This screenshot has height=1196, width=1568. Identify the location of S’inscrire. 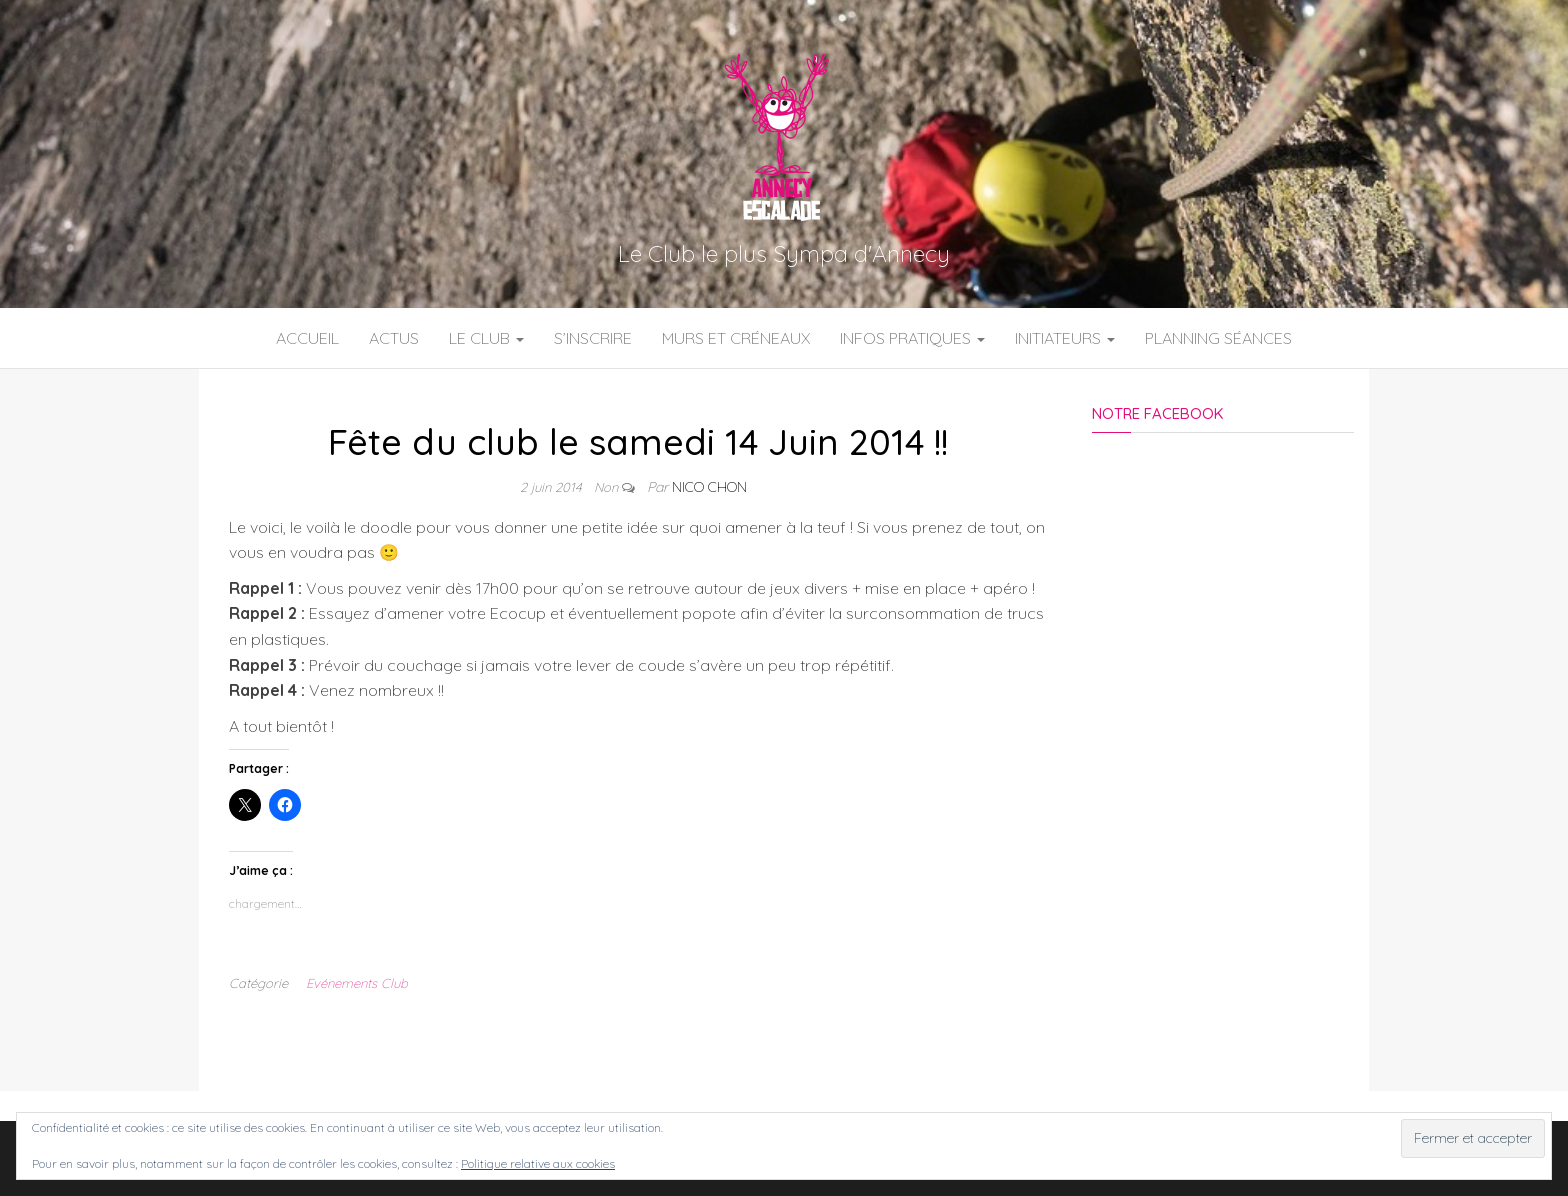
(593, 338).